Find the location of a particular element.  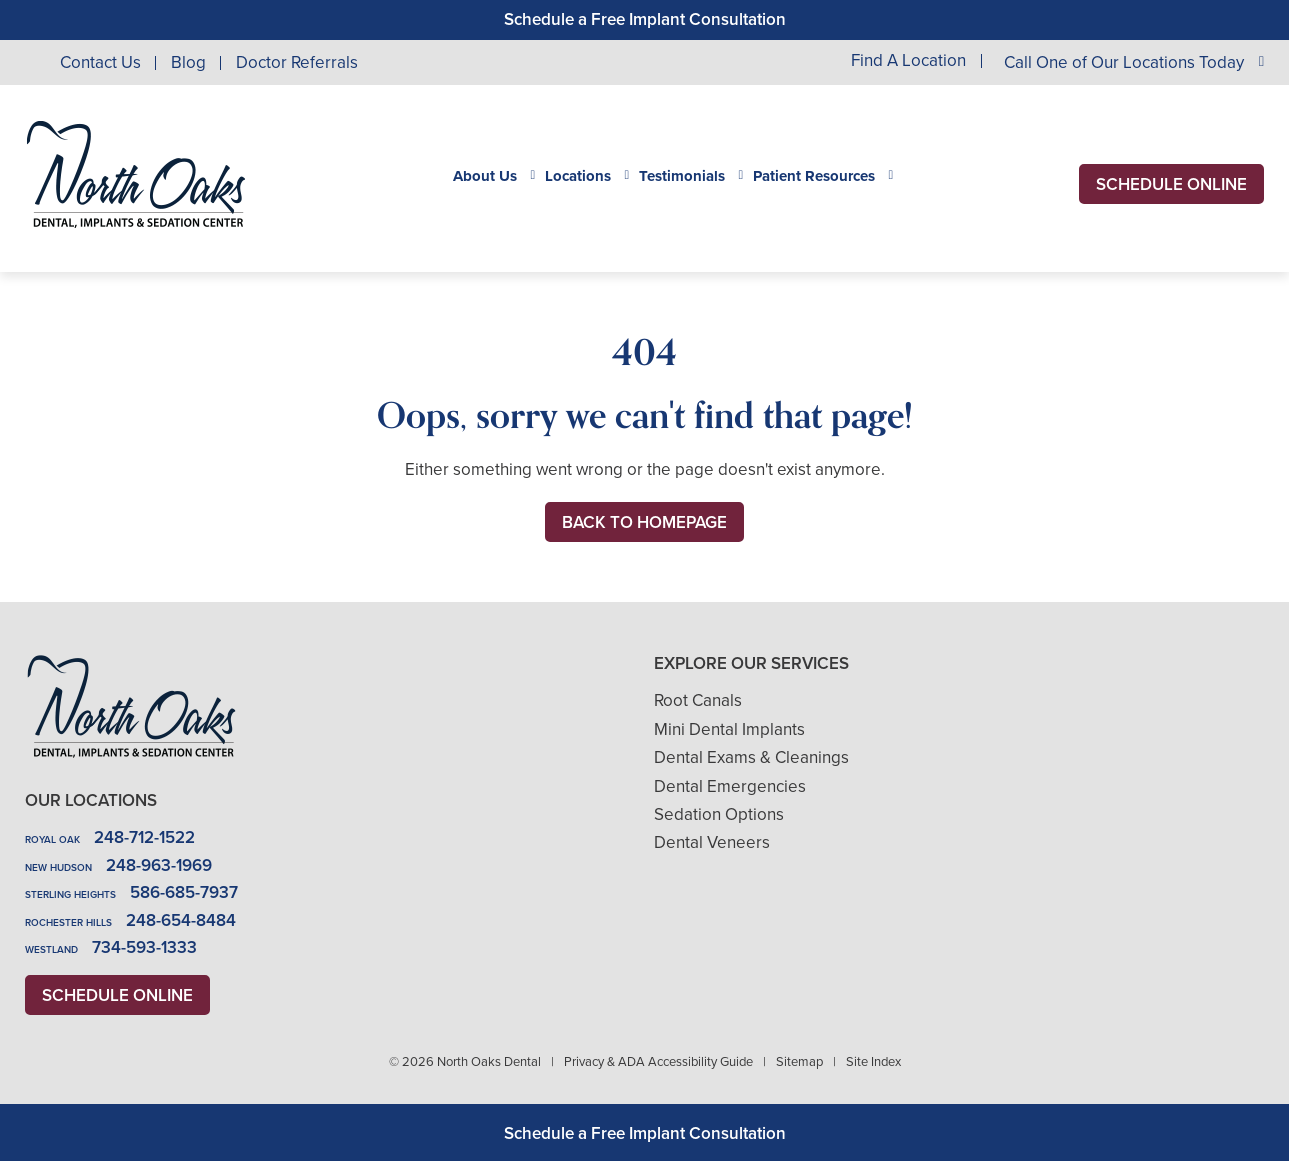

Privacy & ADA Accessibility Guide is located at coordinates (658, 1061).